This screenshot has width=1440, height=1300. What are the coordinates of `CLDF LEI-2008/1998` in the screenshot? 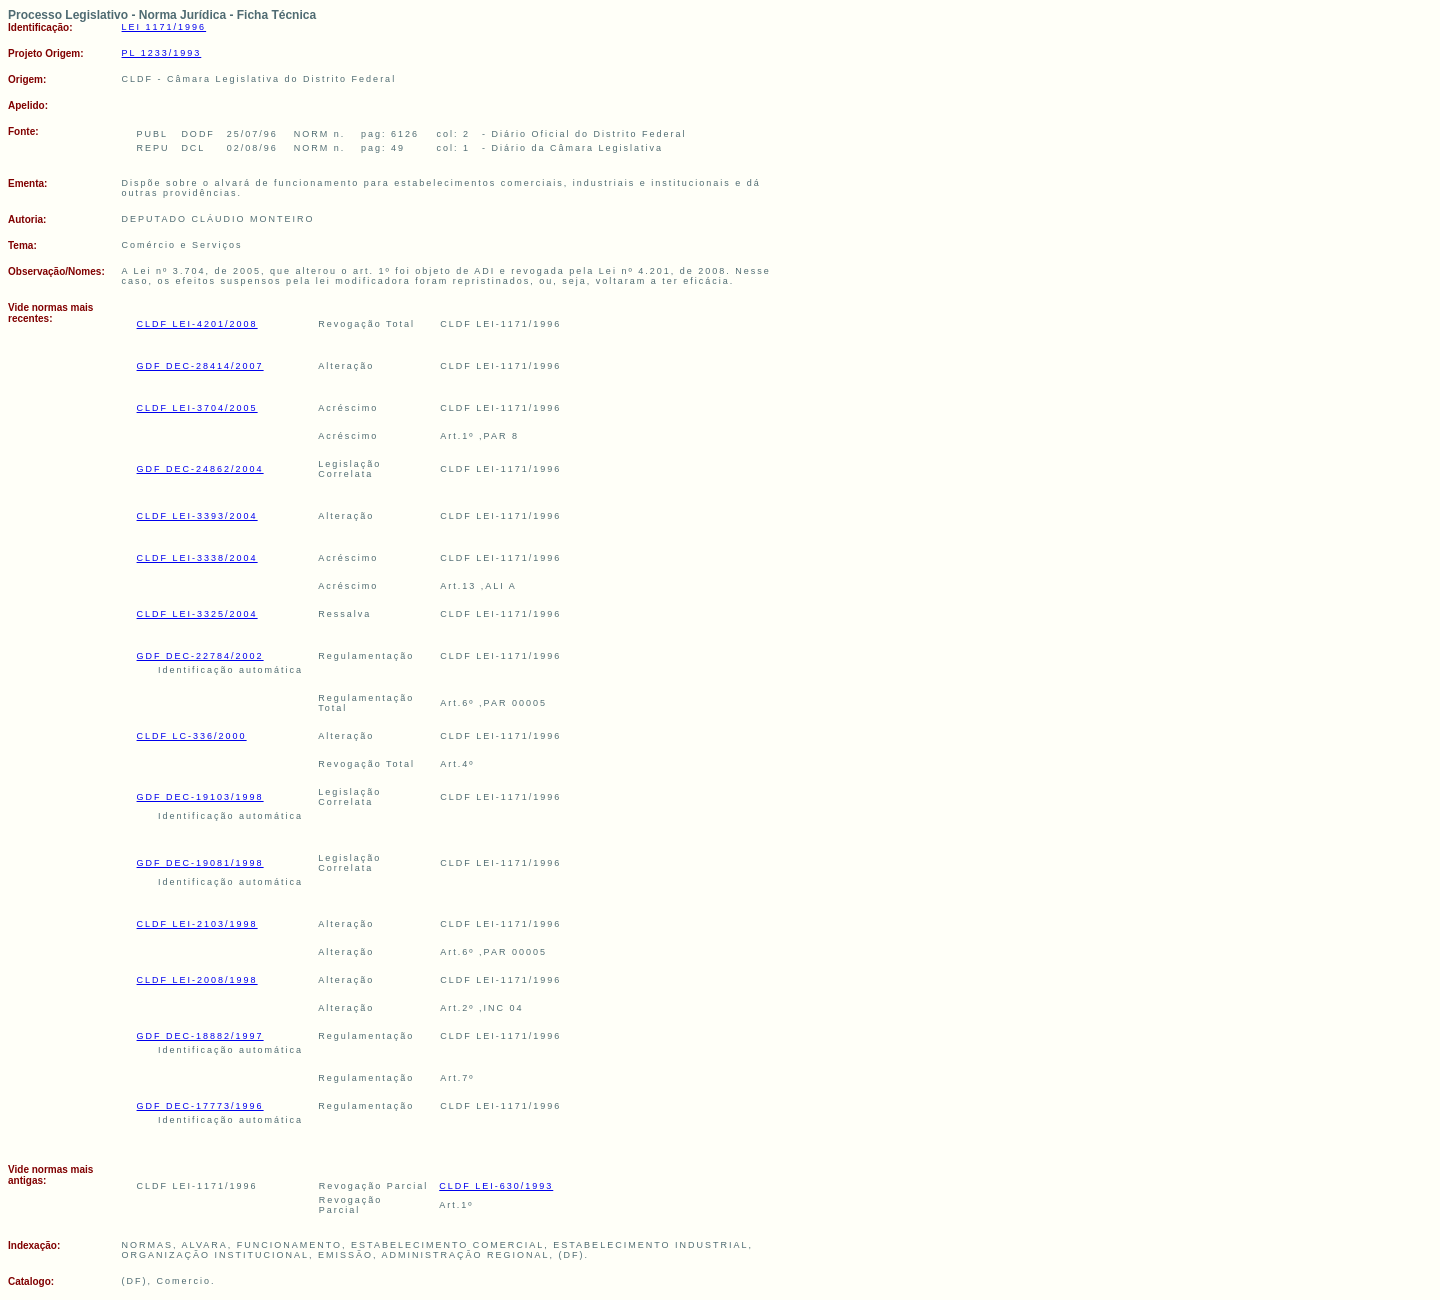 It's located at (197, 980).